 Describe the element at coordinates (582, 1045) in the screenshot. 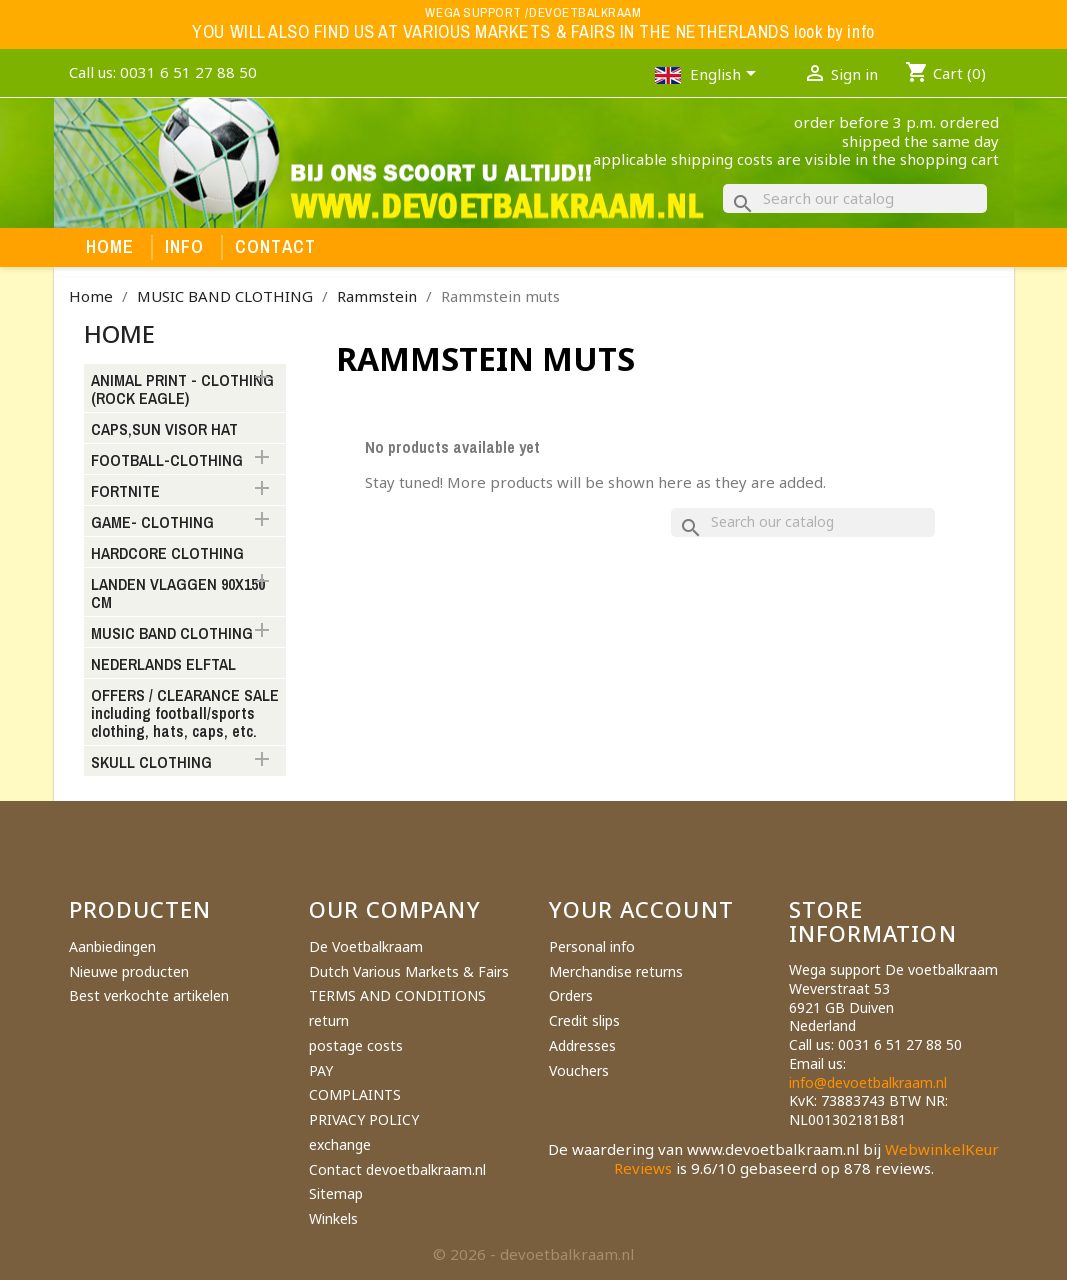

I see `Addresses` at that location.